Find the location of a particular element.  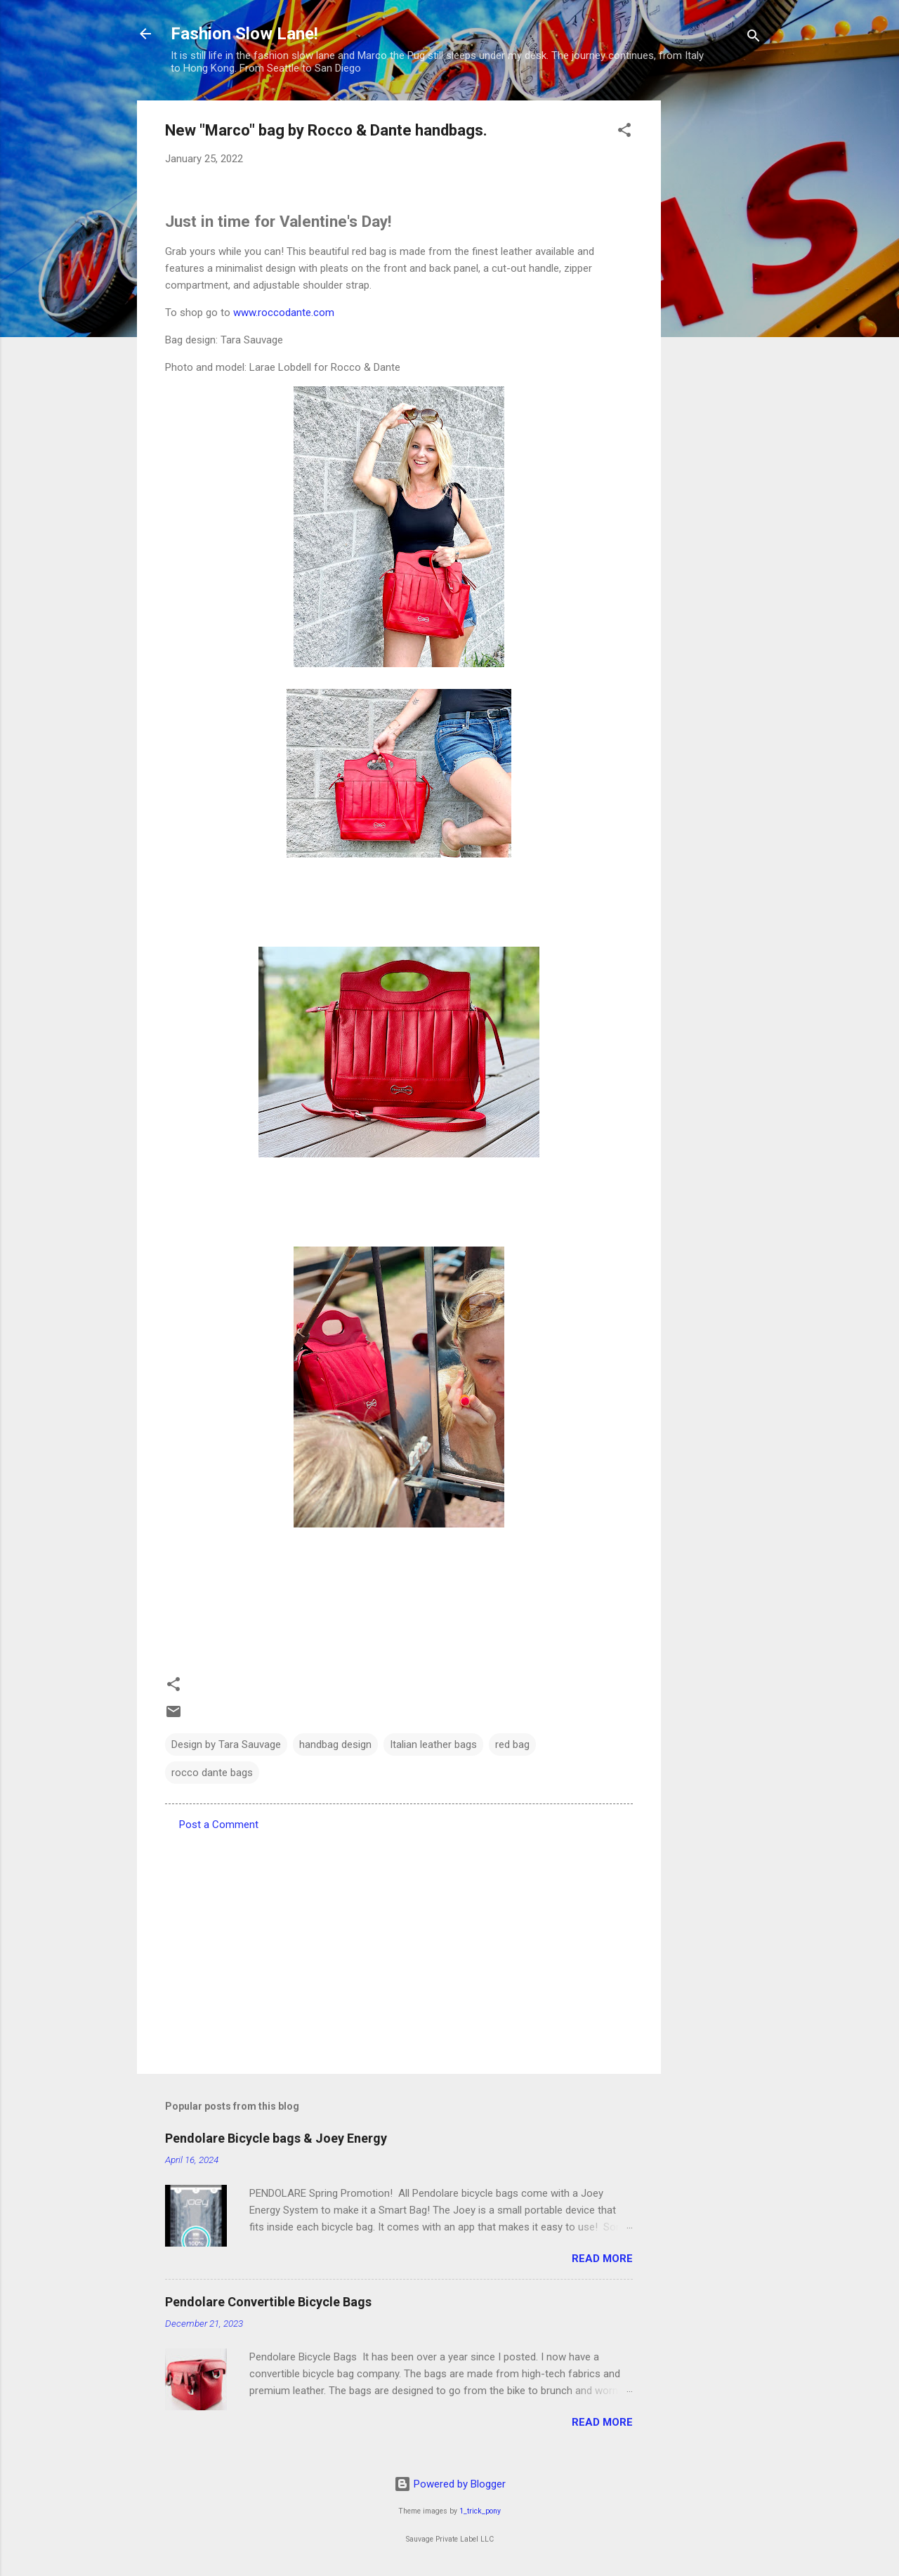

handbag design is located at coordinates (335, 1744).